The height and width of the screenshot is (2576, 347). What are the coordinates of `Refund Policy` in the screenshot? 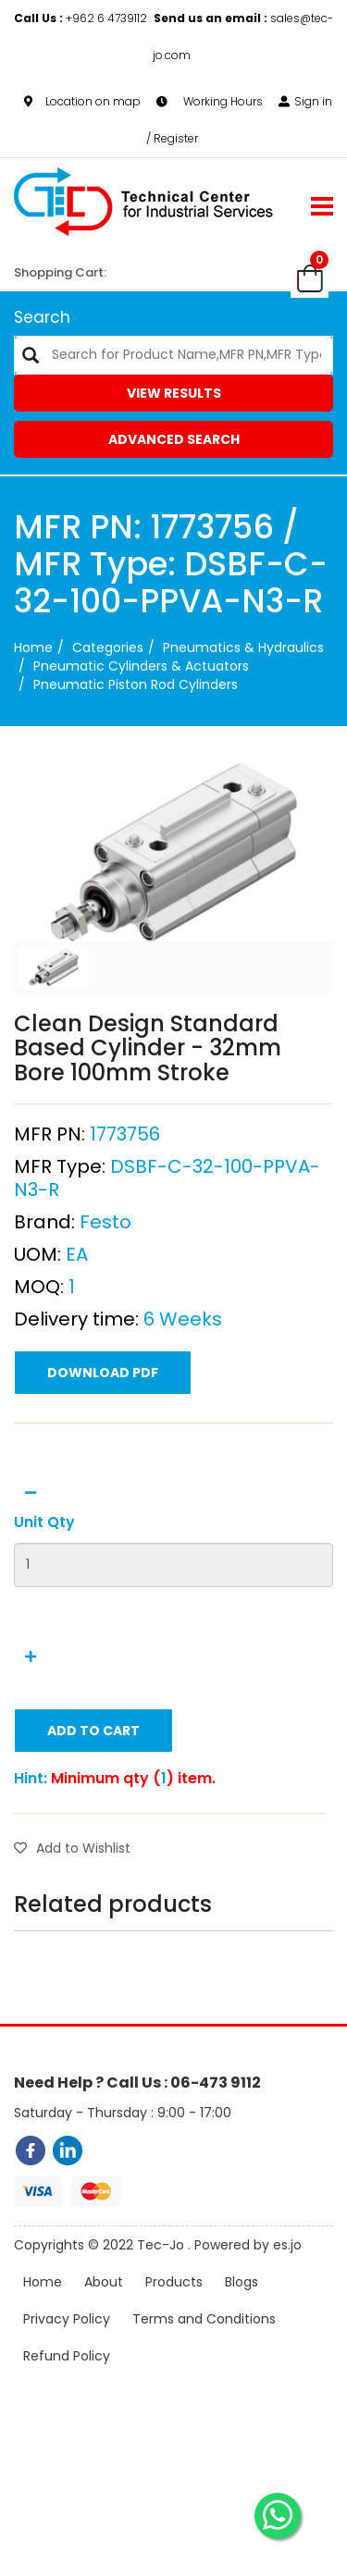 It's located at (66, 2359).